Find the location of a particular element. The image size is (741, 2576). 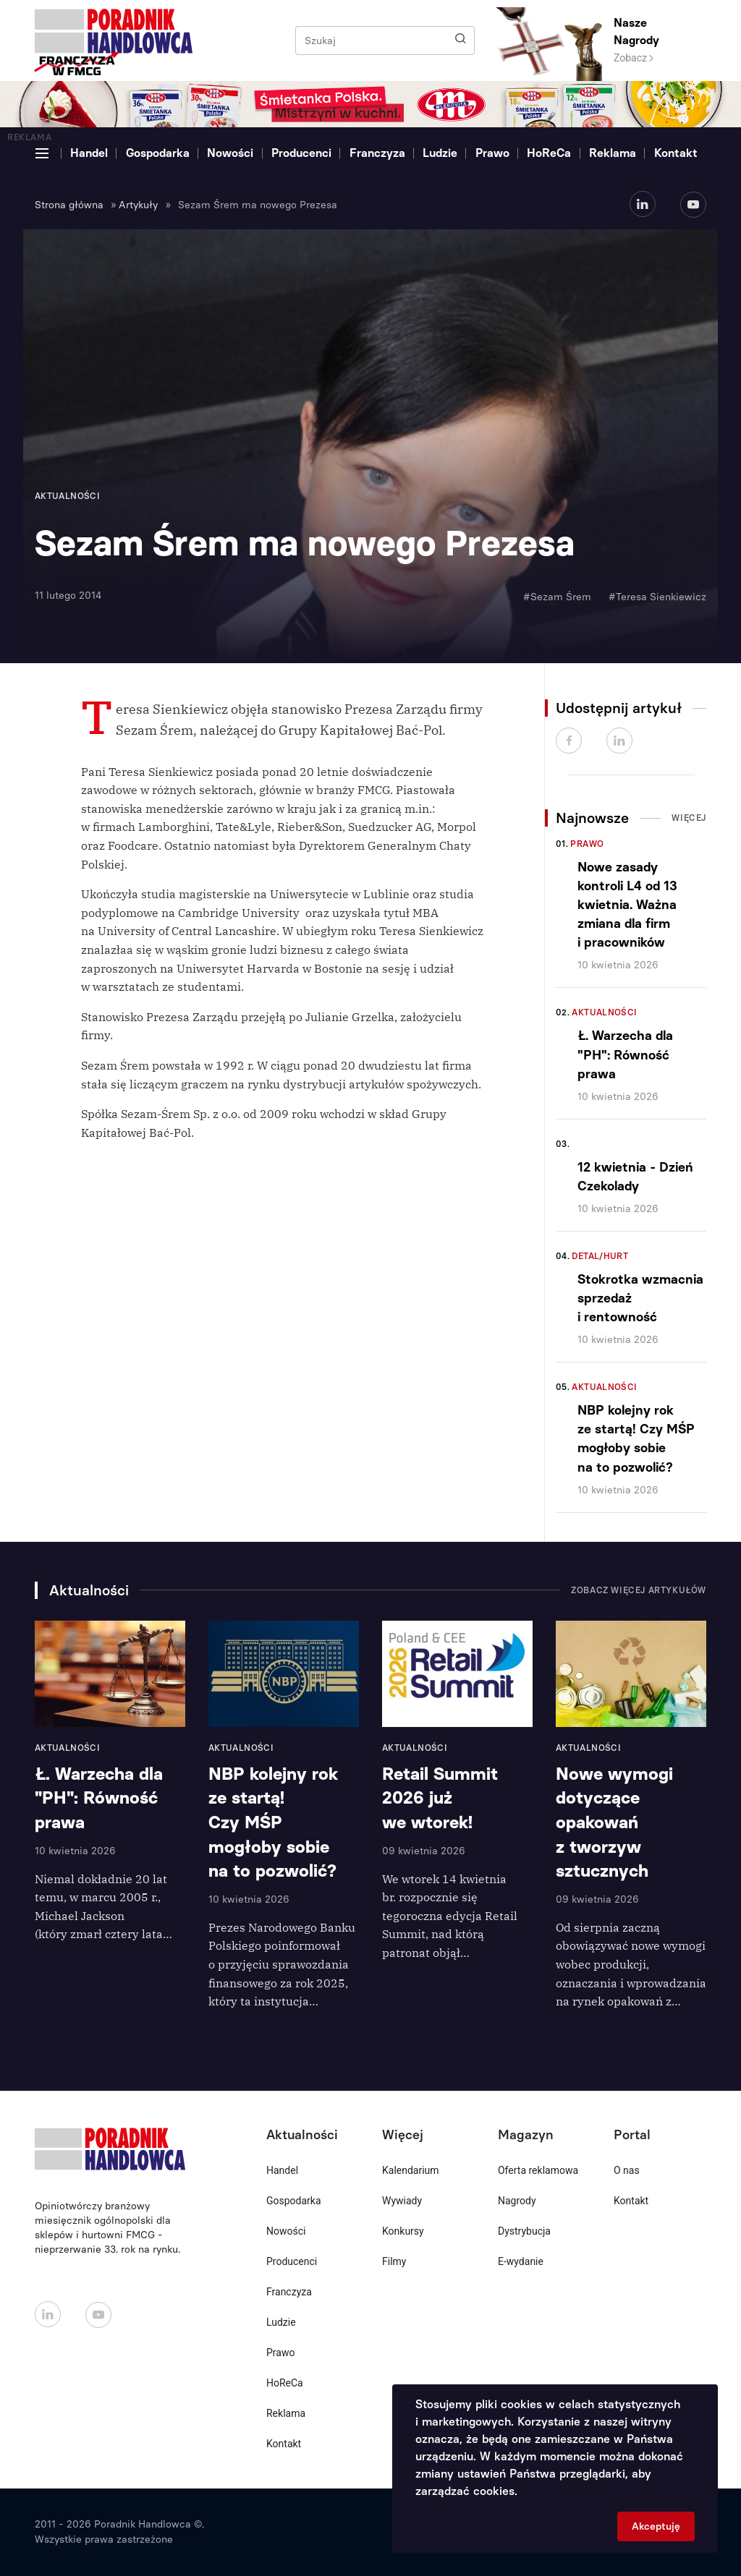

Nagrody is located at coordinates (517, 2200).